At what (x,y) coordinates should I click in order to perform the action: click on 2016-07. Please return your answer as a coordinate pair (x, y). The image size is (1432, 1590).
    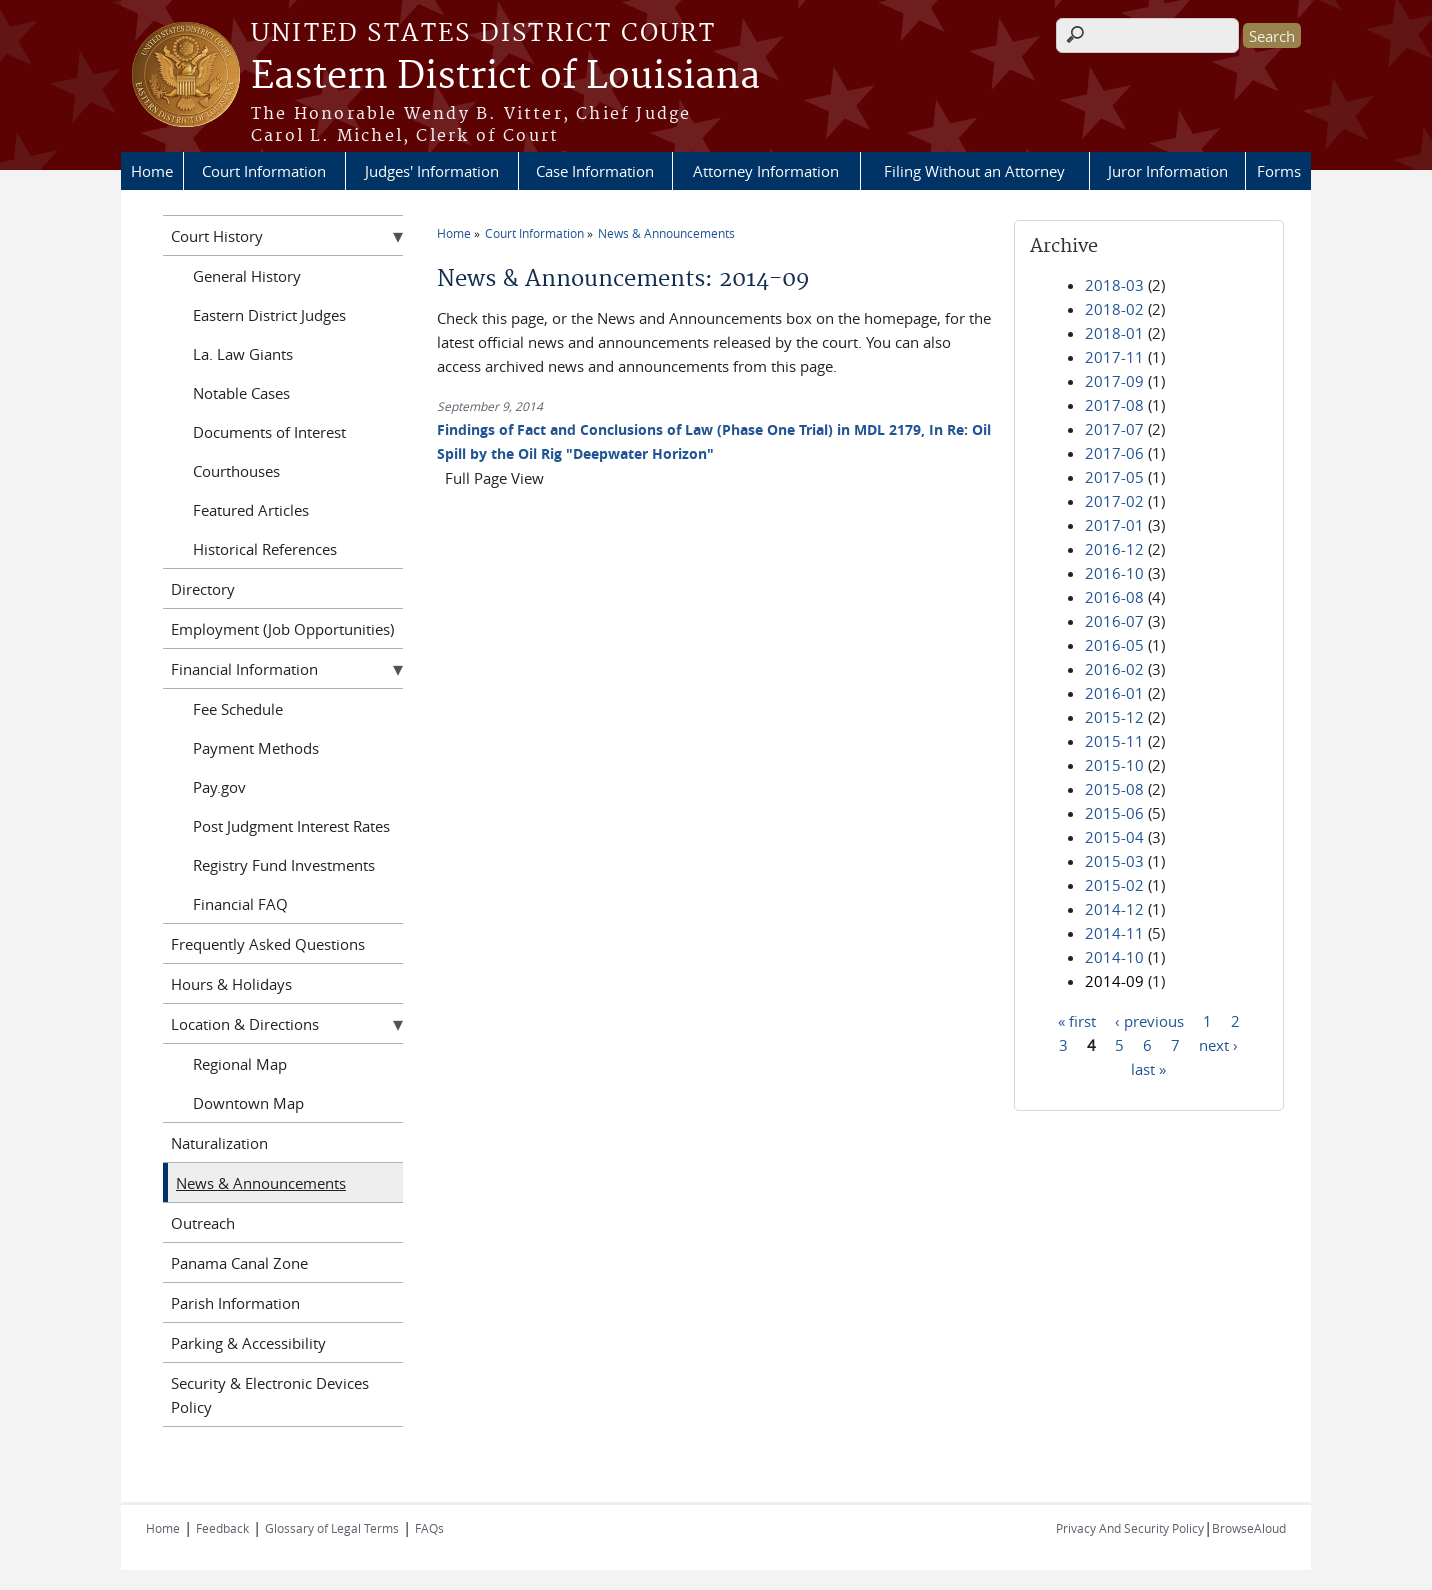
    Looking at the image, I should click on (1114, 621).